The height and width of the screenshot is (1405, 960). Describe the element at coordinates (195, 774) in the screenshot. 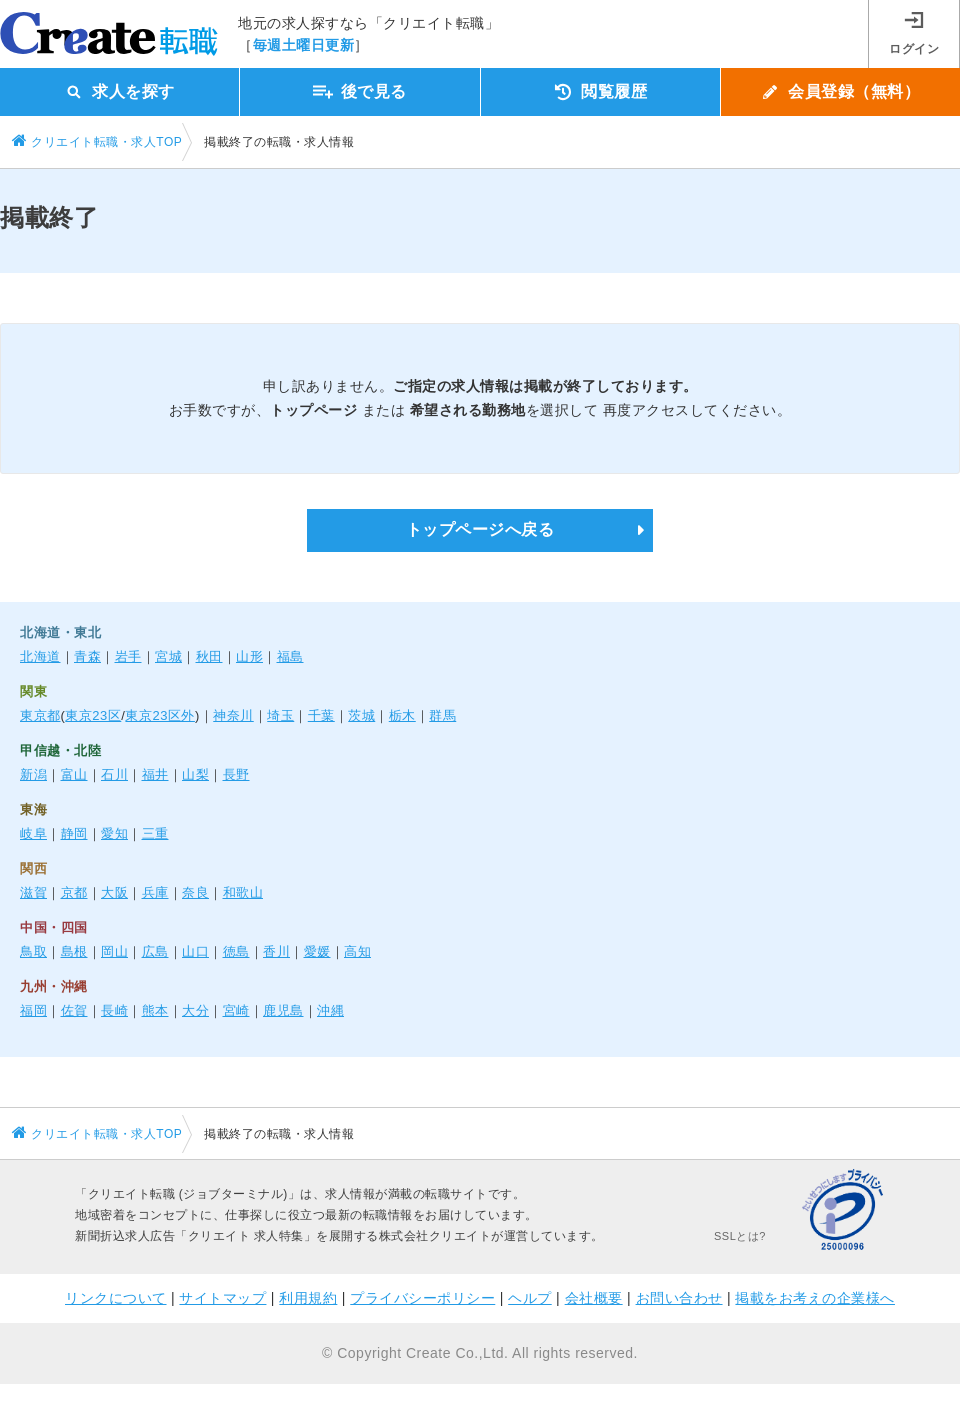

I see `山梨` at that location.